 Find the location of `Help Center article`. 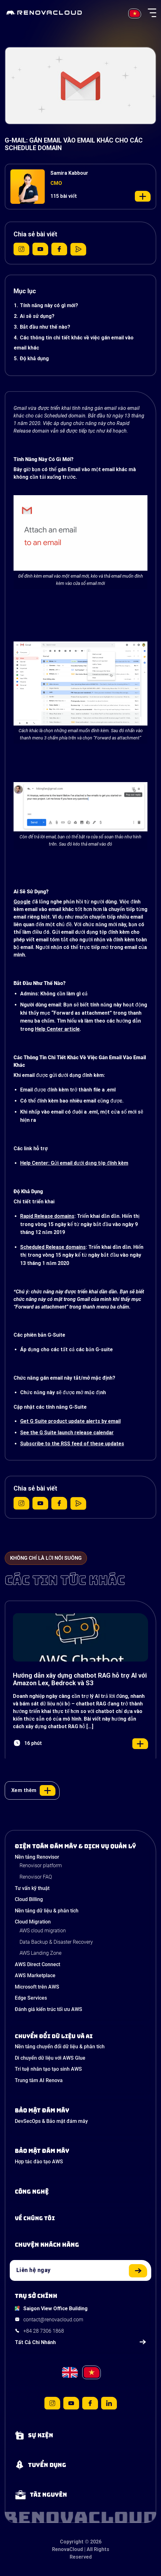

Help Center article is located at coordinates (57, 1029).